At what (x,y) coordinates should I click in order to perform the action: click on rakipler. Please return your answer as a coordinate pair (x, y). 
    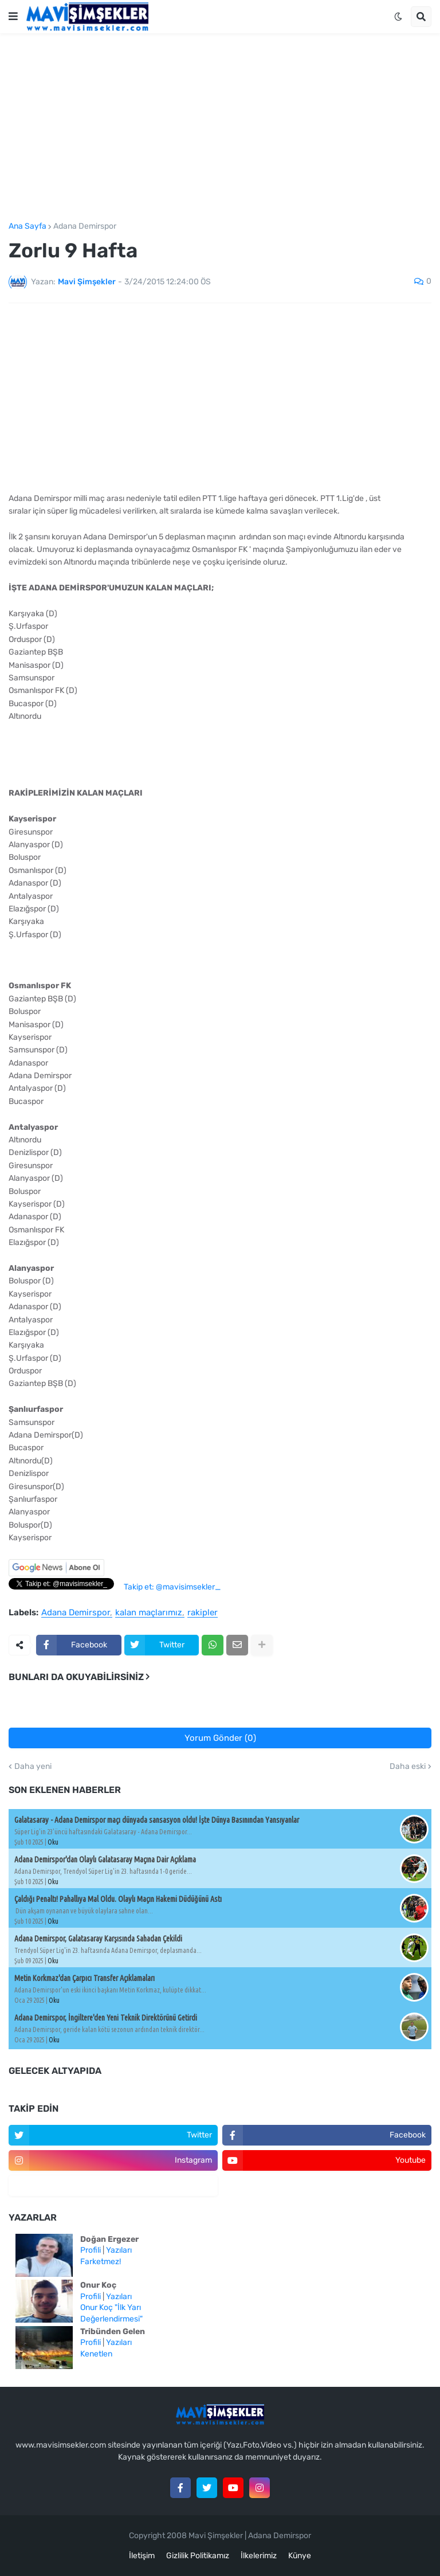
    Looking at the image, I should click on (202, 1613).